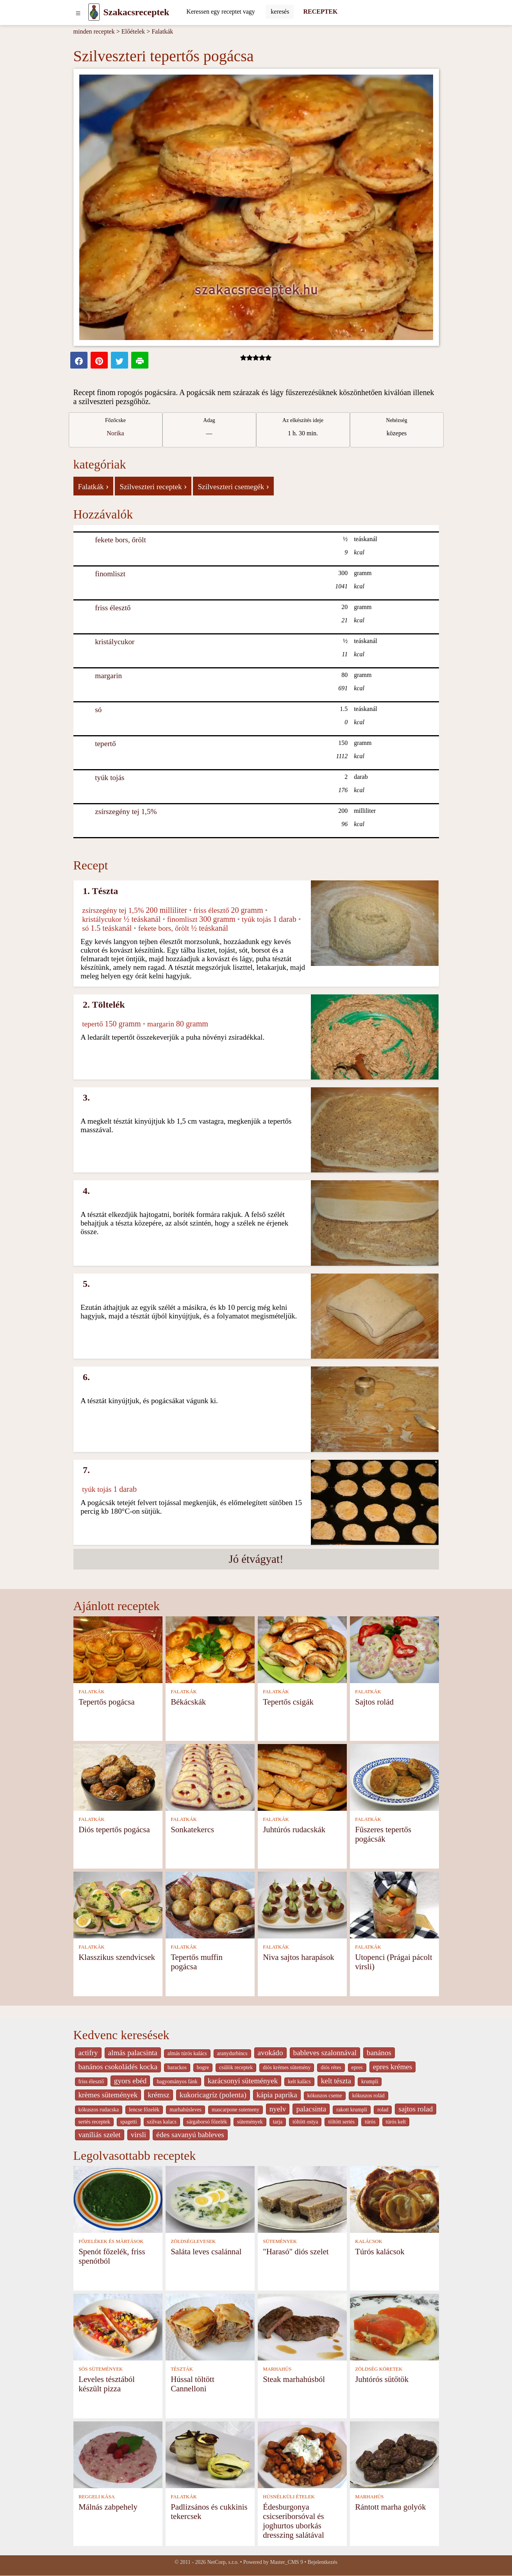 This screenshot has width=512, height=2576. Describe the element at coordinates (286, 2562) in the screenshot. I see `Master_CMS 9` at that location.